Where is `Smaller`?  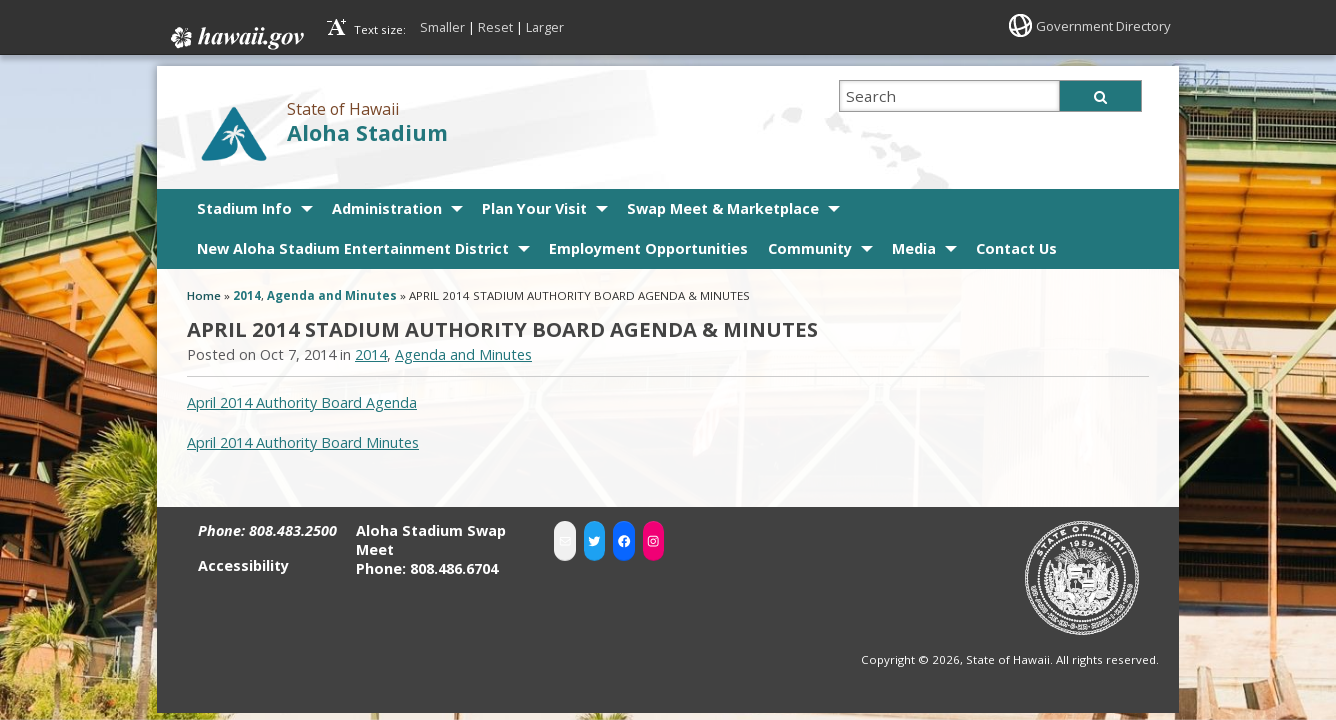
Smaller is located at coordinates (442, 27).